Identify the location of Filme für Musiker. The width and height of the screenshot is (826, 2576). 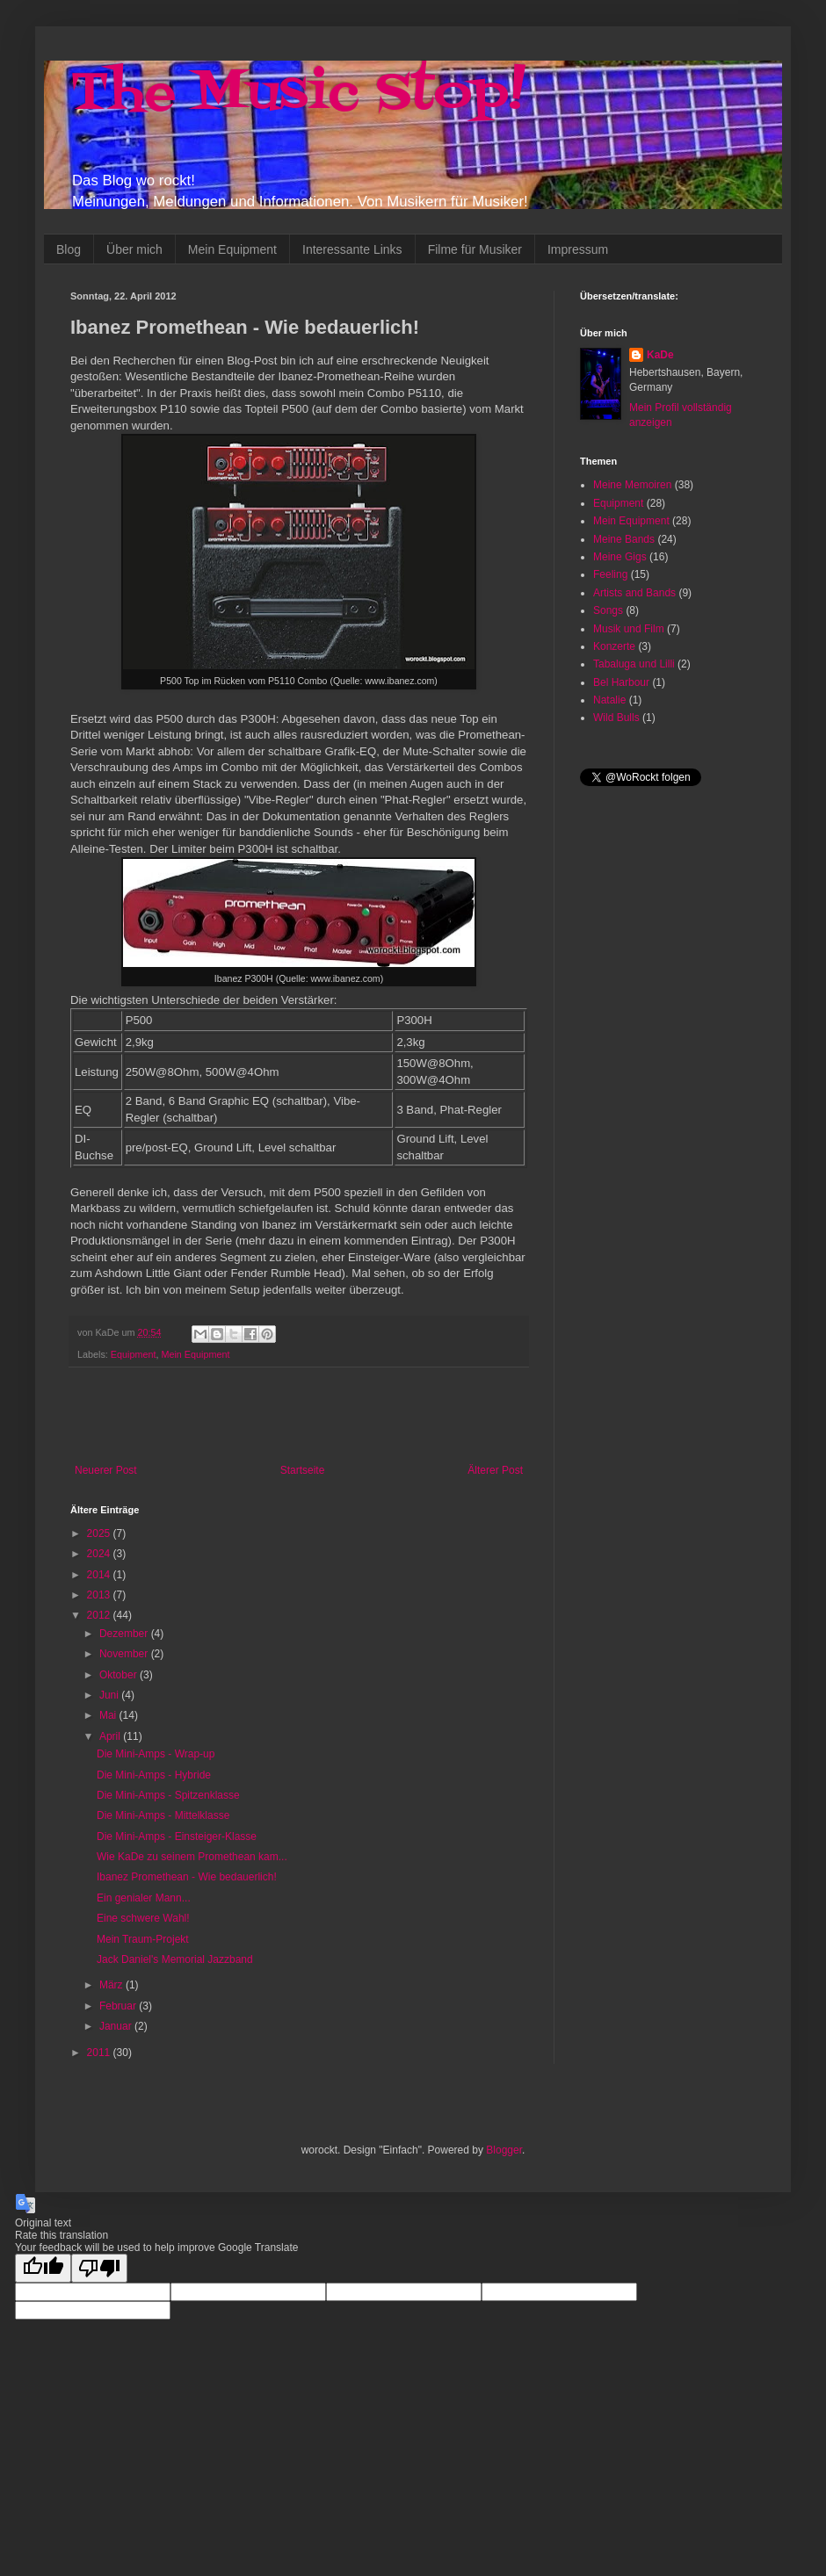
(475, 249).